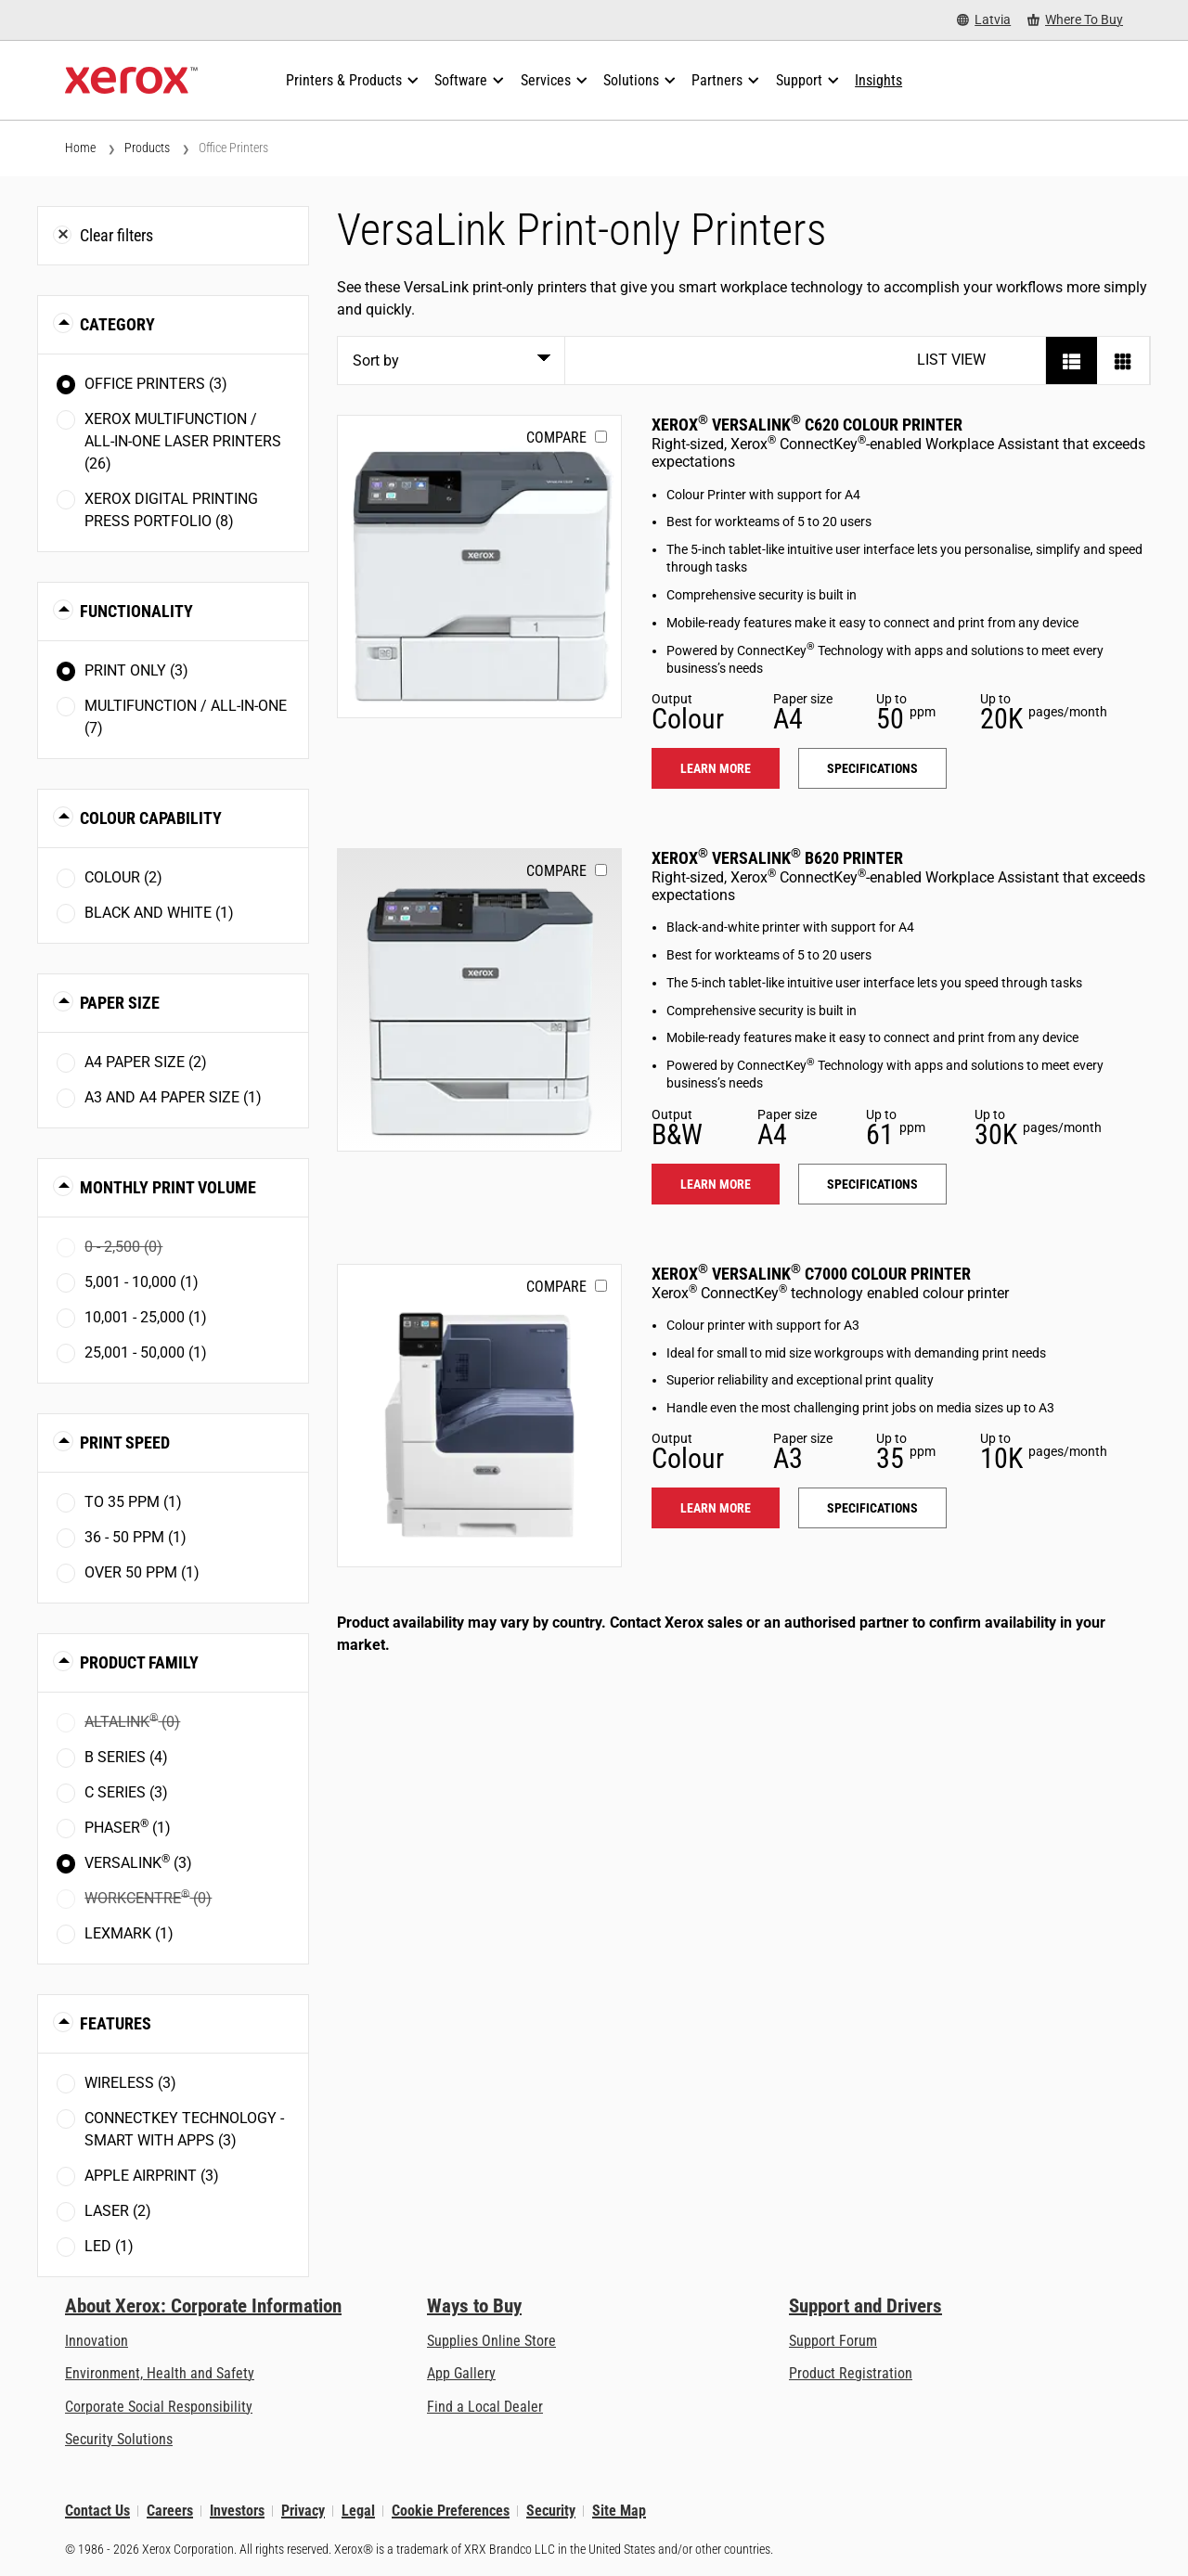 The height and width of the screenshot is (2576, 1188). I want to click on Learn more [Learn more: VLC620], so click(715, 768).